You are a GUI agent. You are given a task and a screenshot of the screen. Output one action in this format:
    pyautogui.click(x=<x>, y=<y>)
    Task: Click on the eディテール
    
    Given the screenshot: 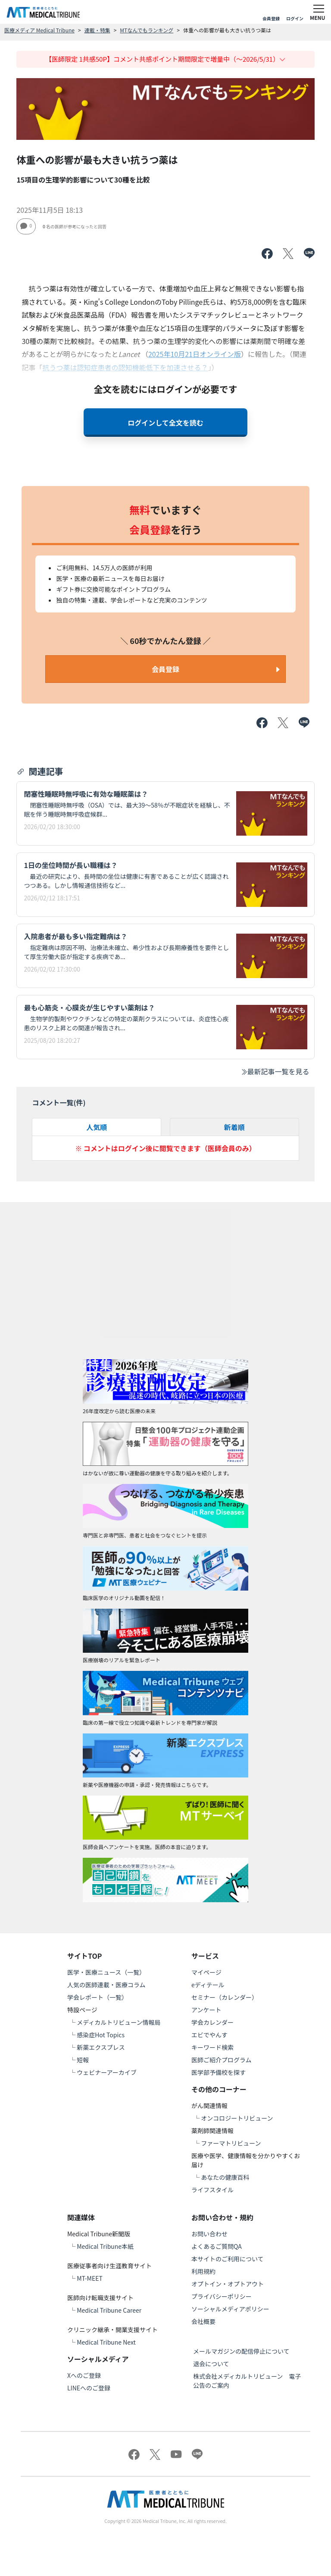 What is the action you would take?
    pyautogui.click(x=208, y=1984)
    